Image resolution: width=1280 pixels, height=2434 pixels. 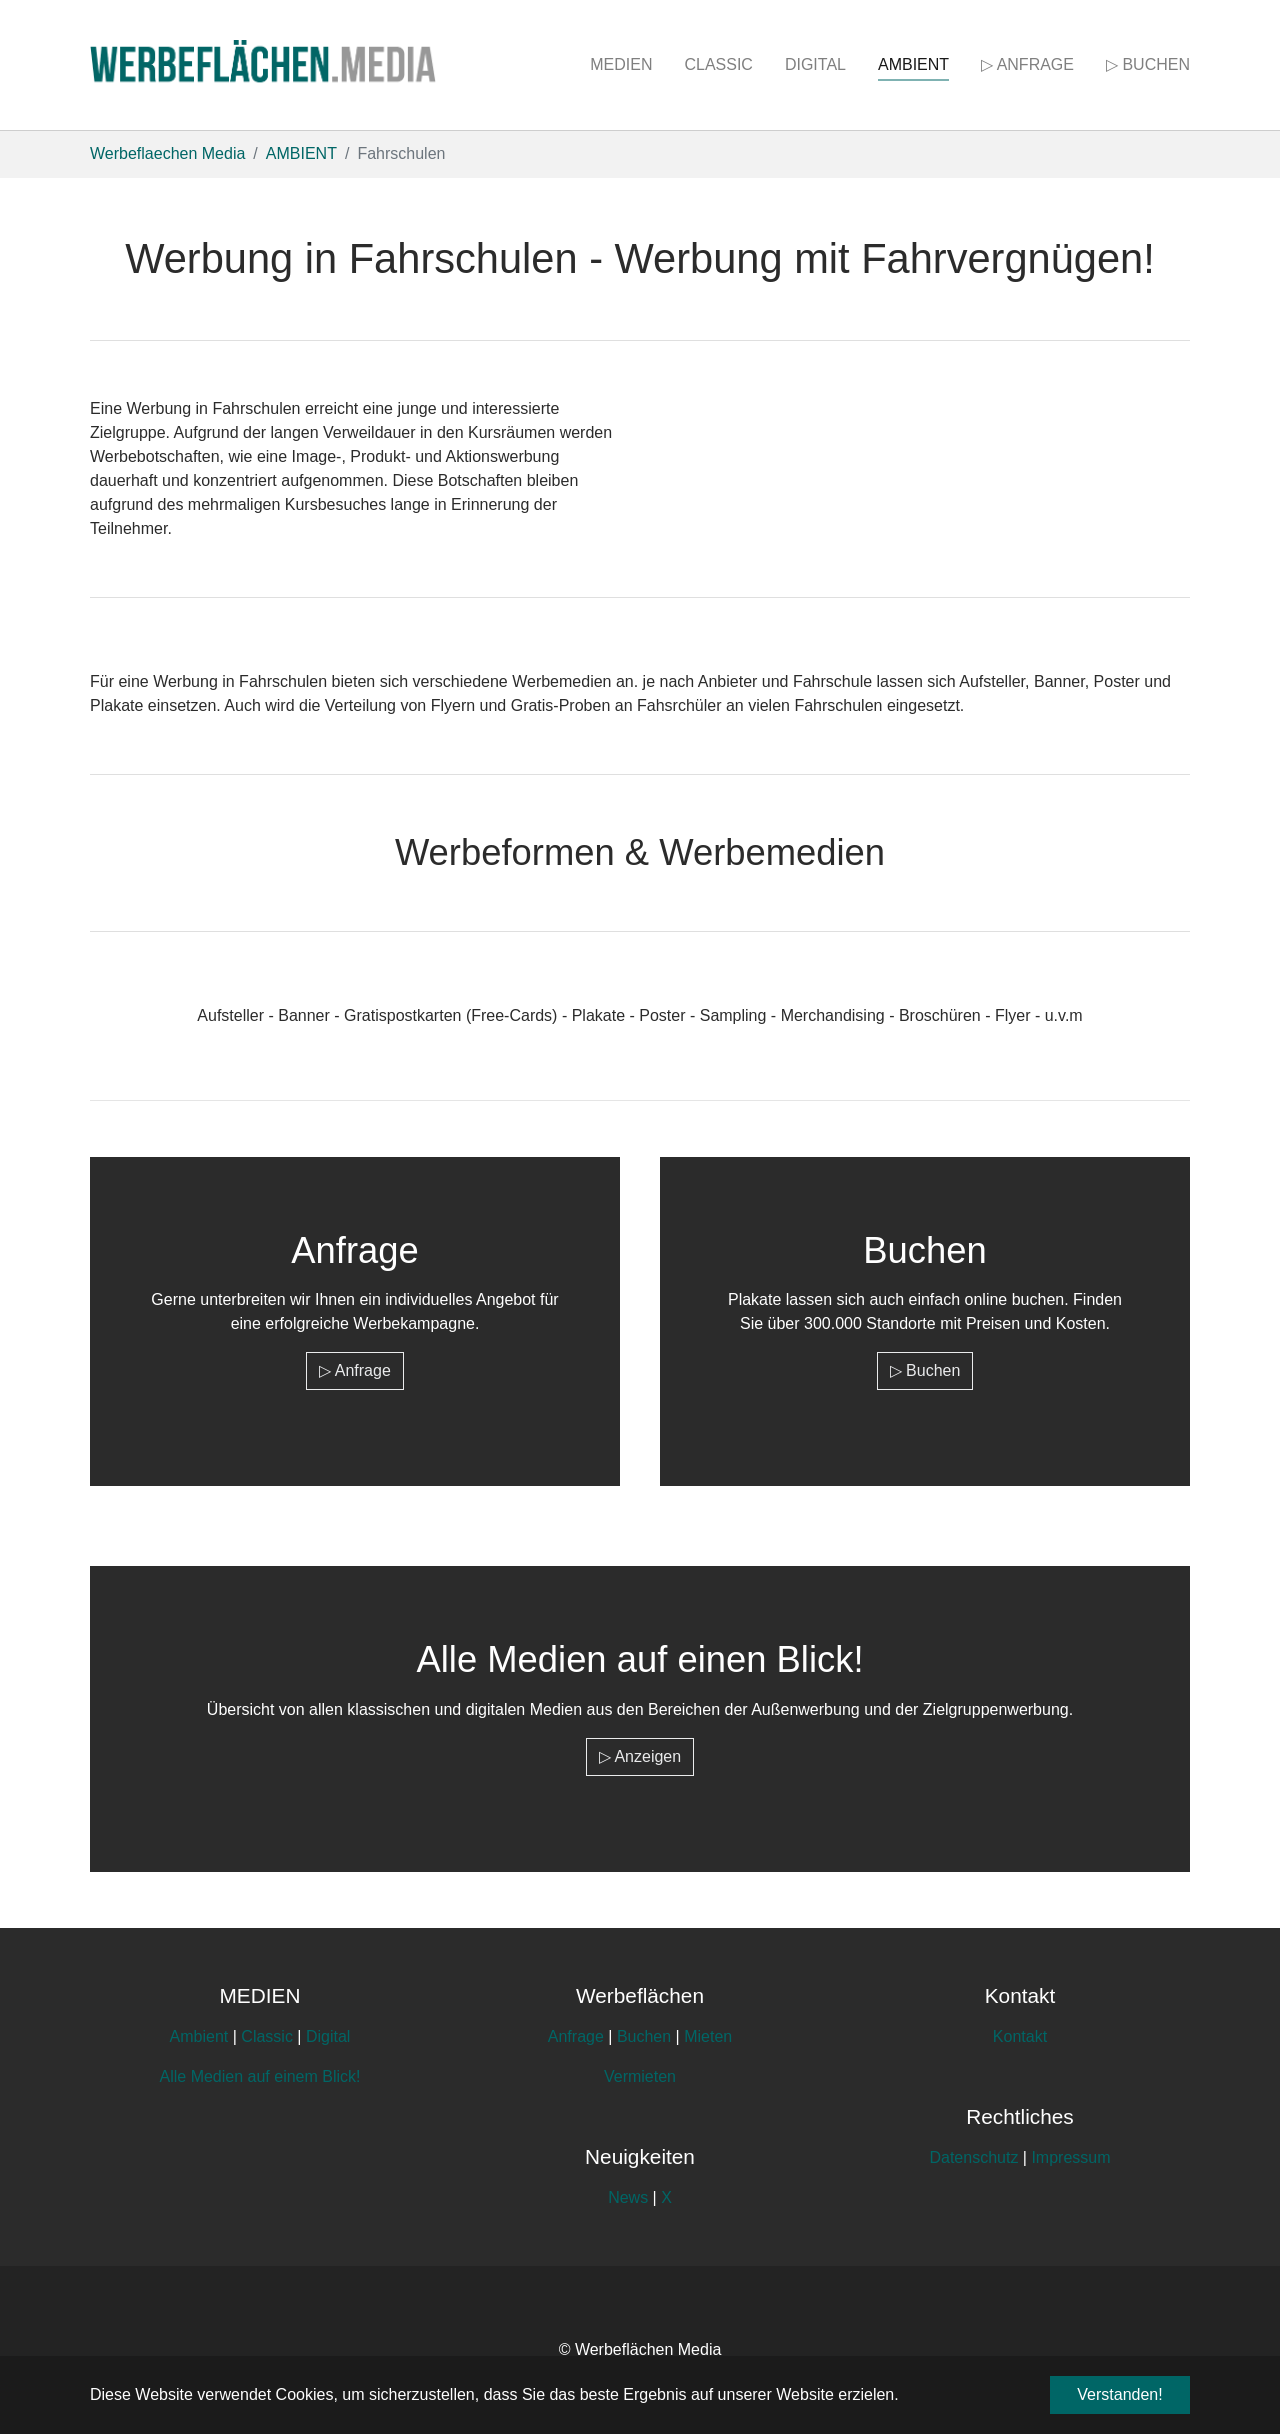 I want to click on Classic, so click(x=267, y=2036).